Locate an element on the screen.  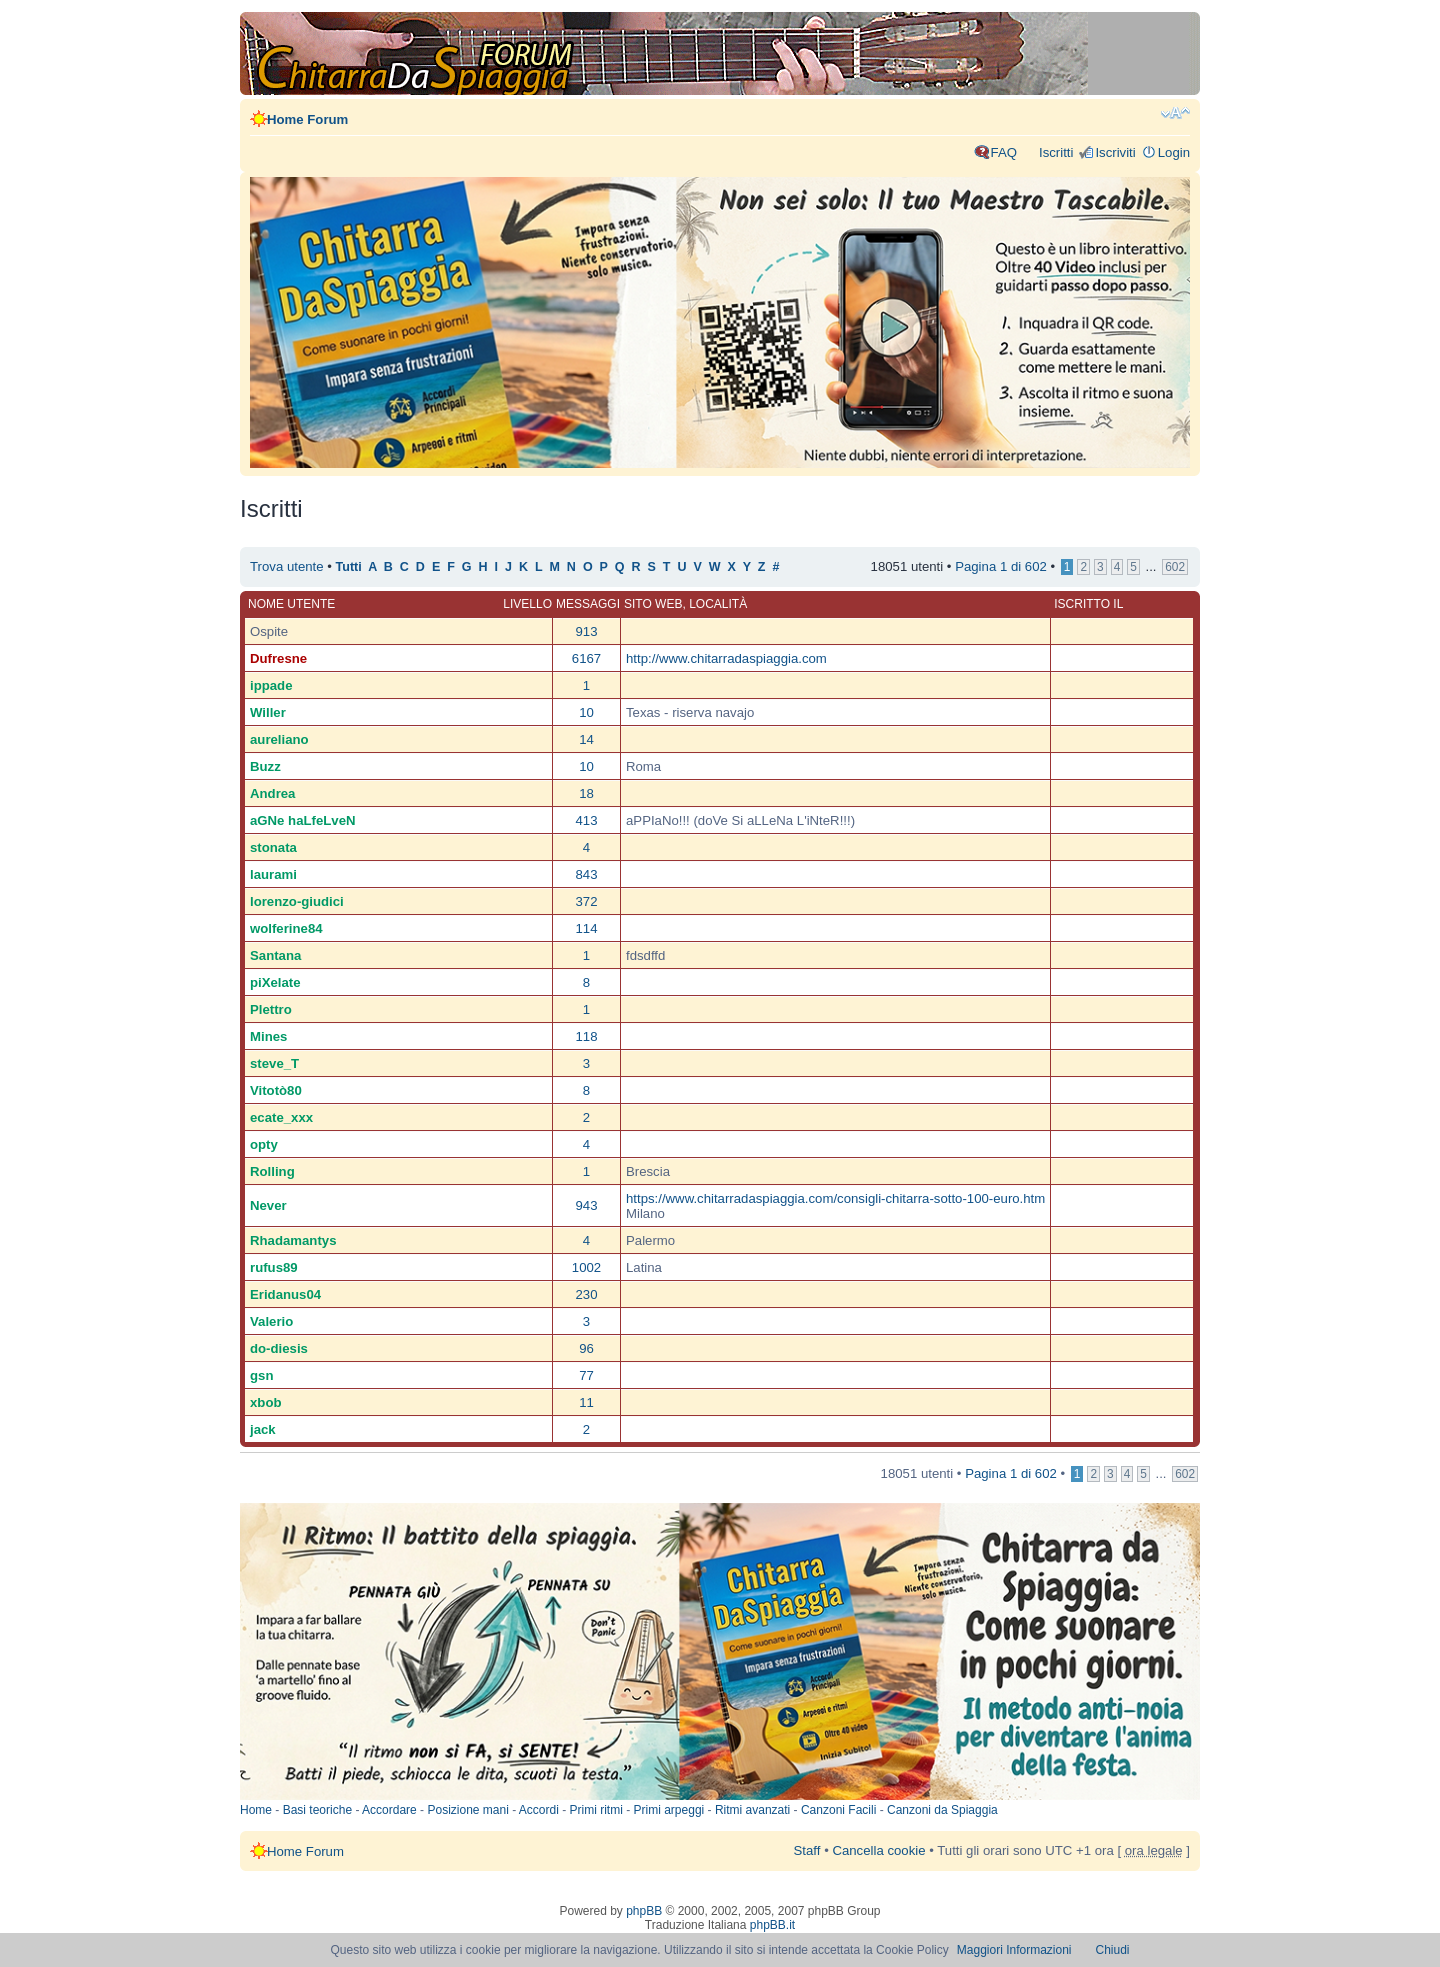
6167 is located at coordinates (586, 658).